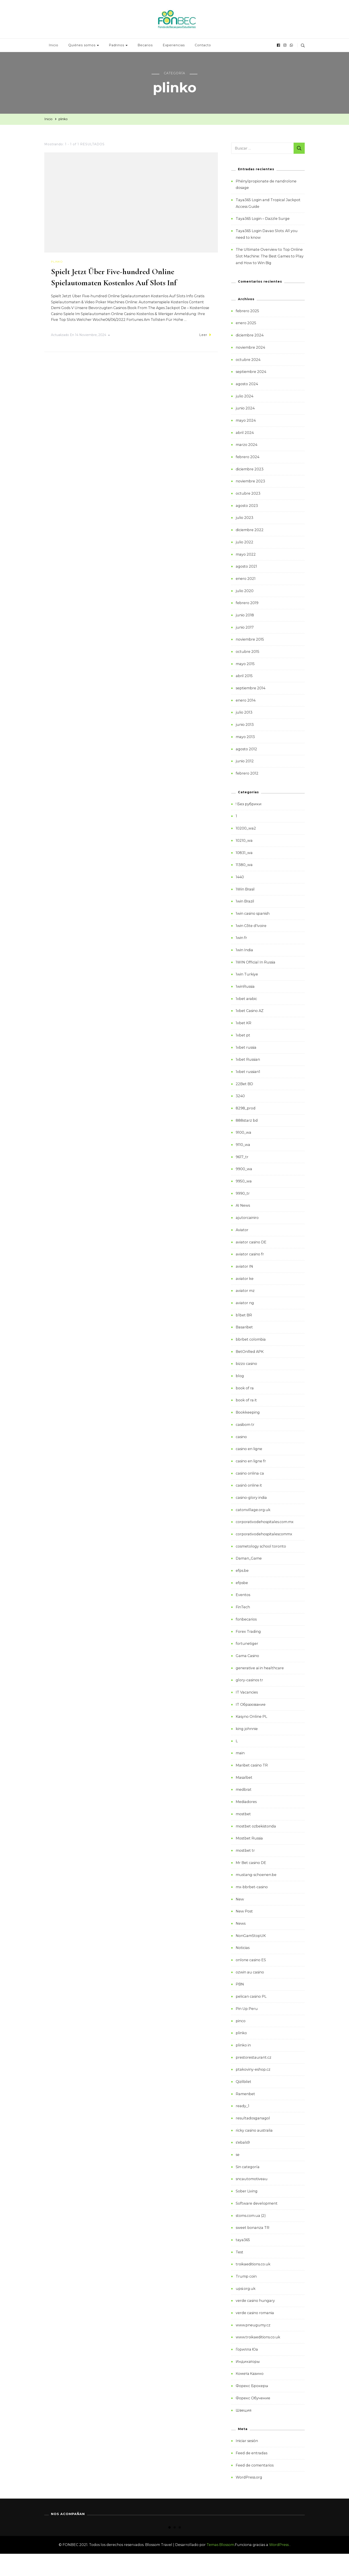  Describe the element at coordinates (246, 1047) in the screenshot. I see `1xbet russia` at that location.